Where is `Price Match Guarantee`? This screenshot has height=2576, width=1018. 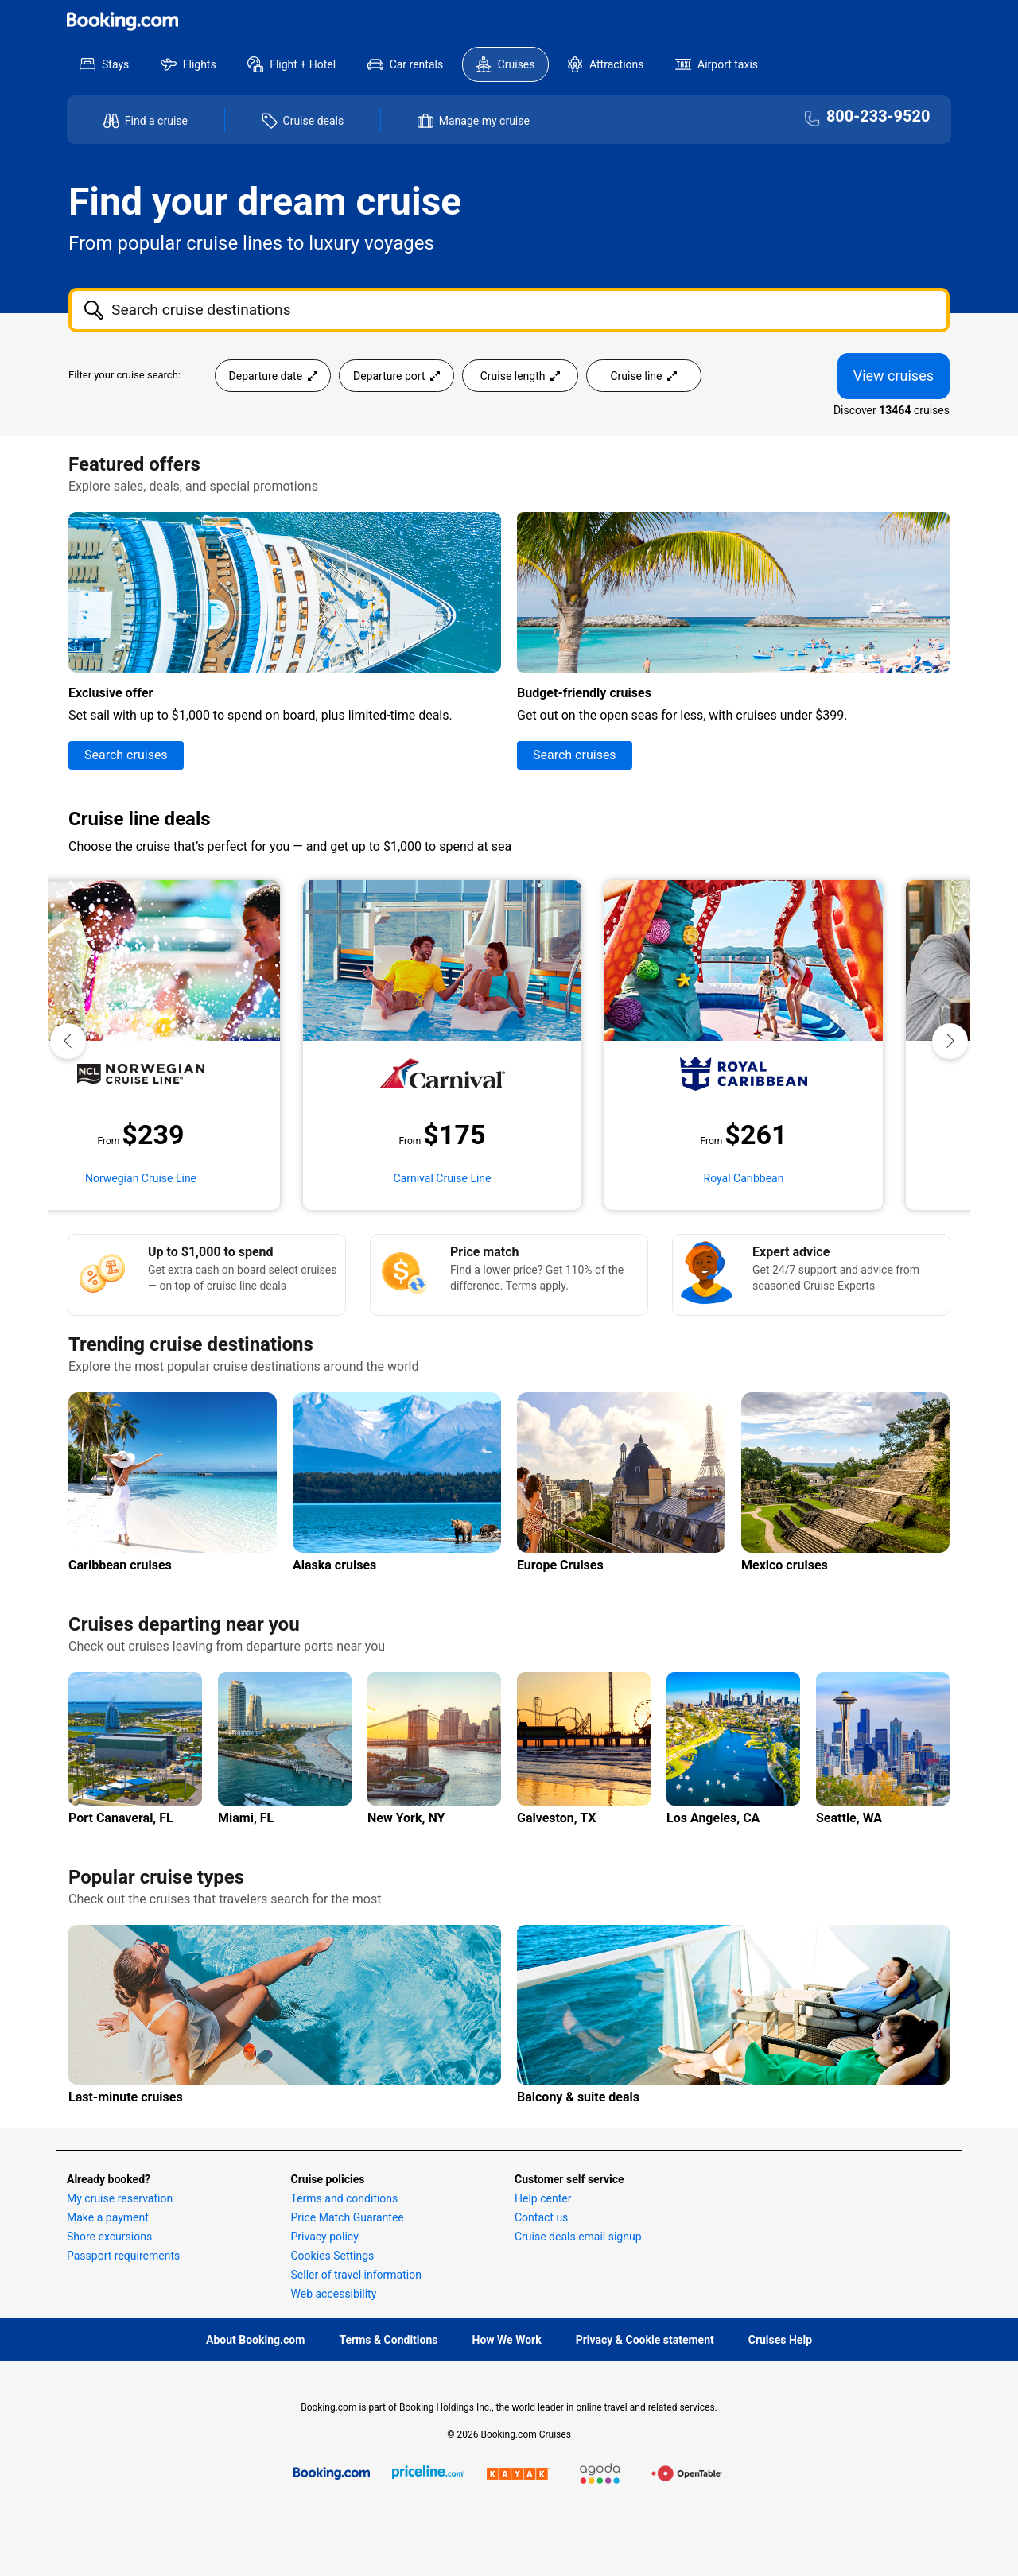
Price Match Guarantee is located at coordinates (347, 2217).